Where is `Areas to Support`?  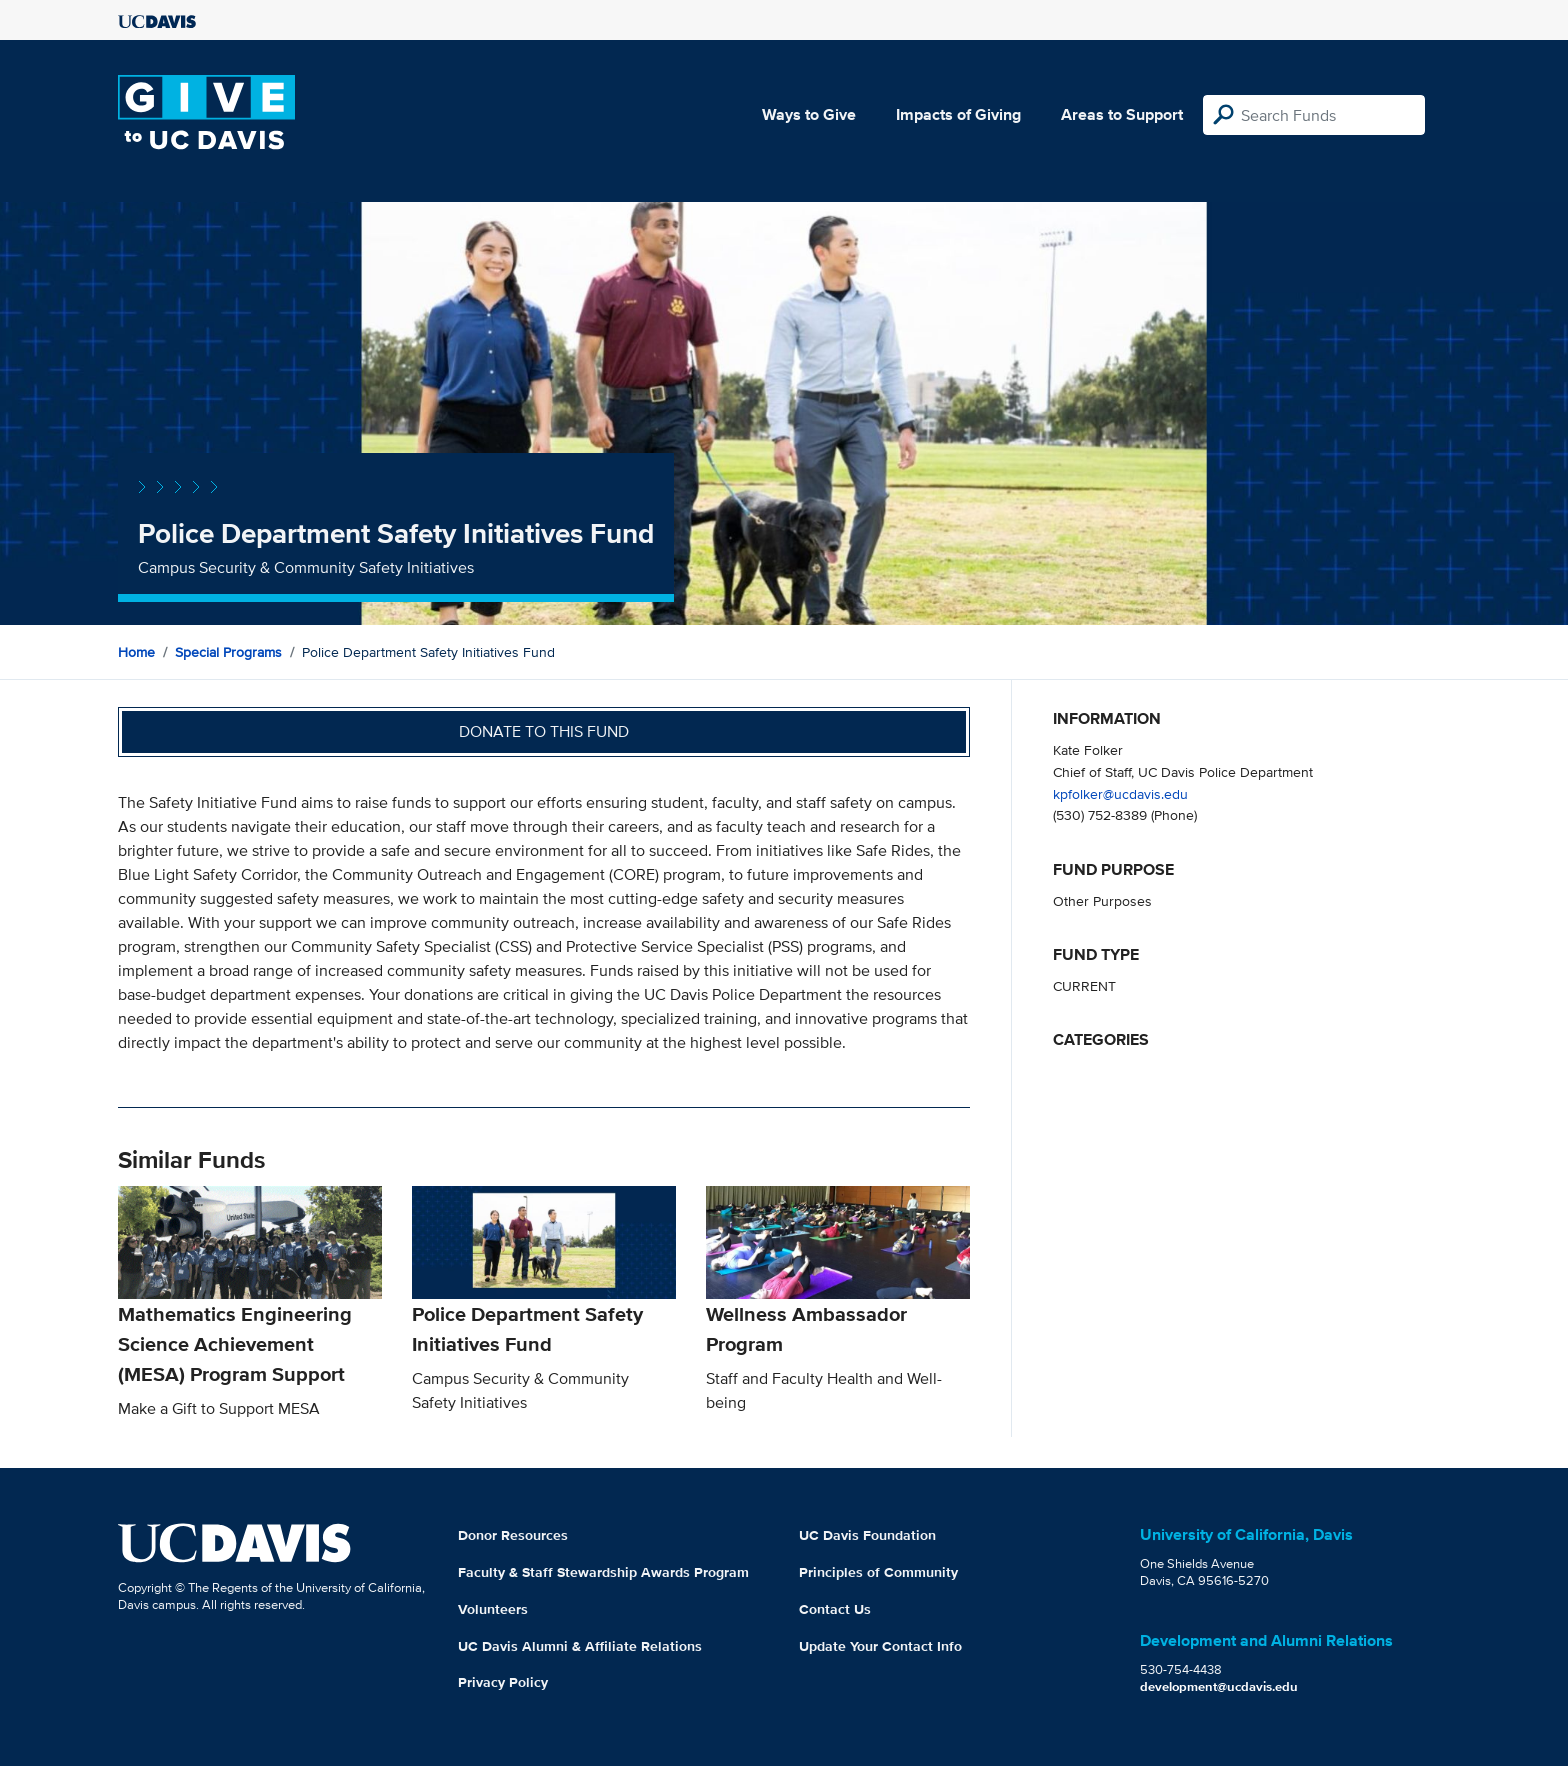 Areas to Support is located at coordinates (1122, 114).